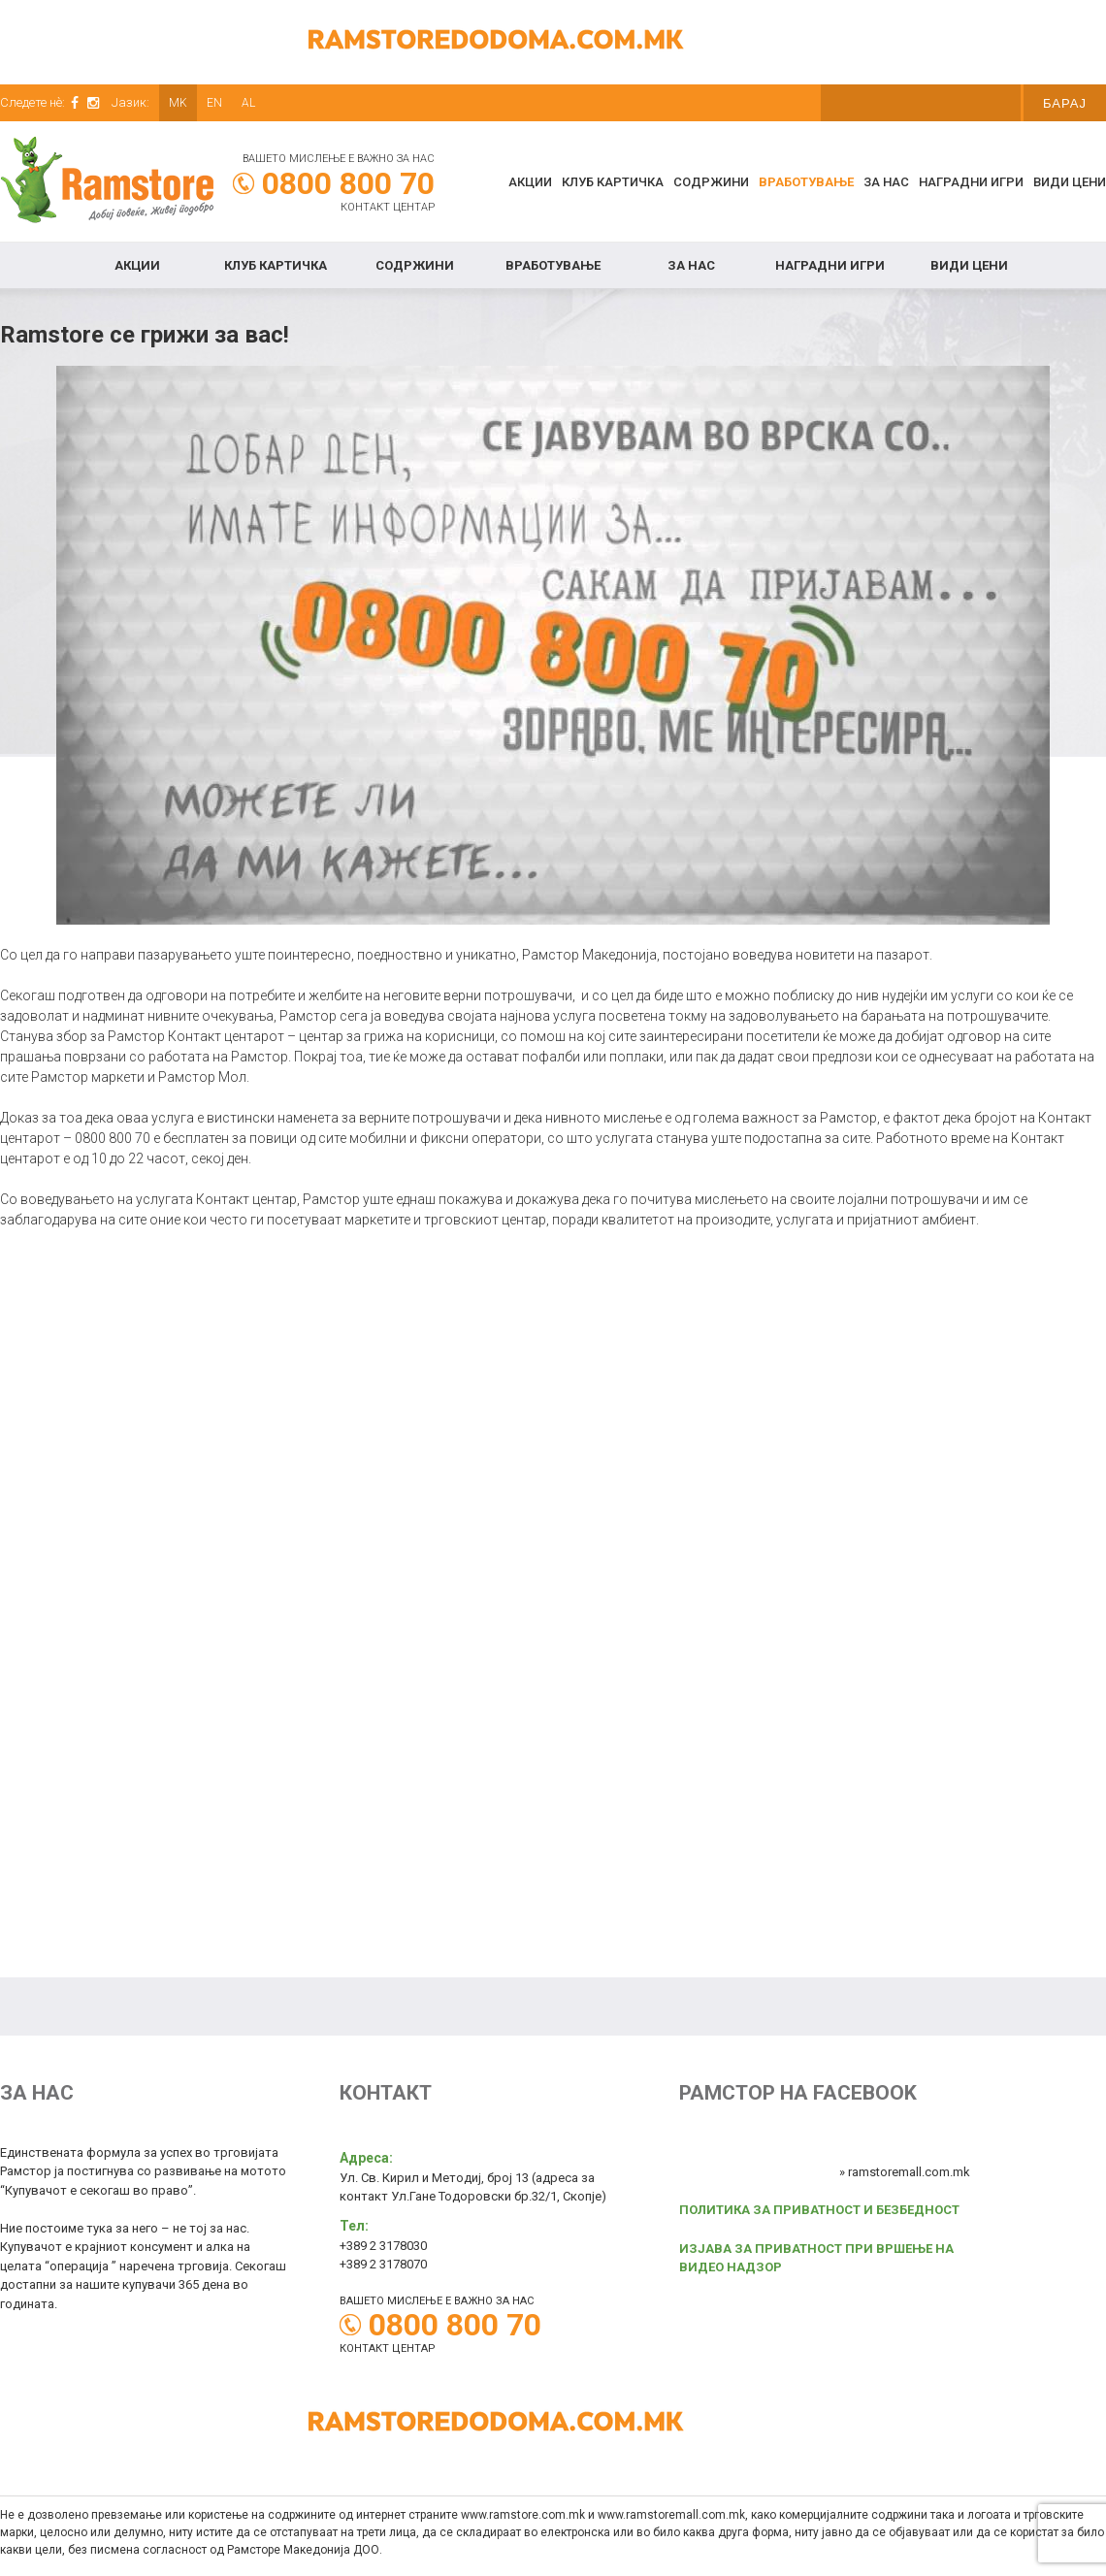  I want to click on ИЗЈАВА ЗА ПРИВАТНОСТ ПРИ ВРШЕЊЕ НА ВИДЕО НАДЗОР, so click(816, 2258).